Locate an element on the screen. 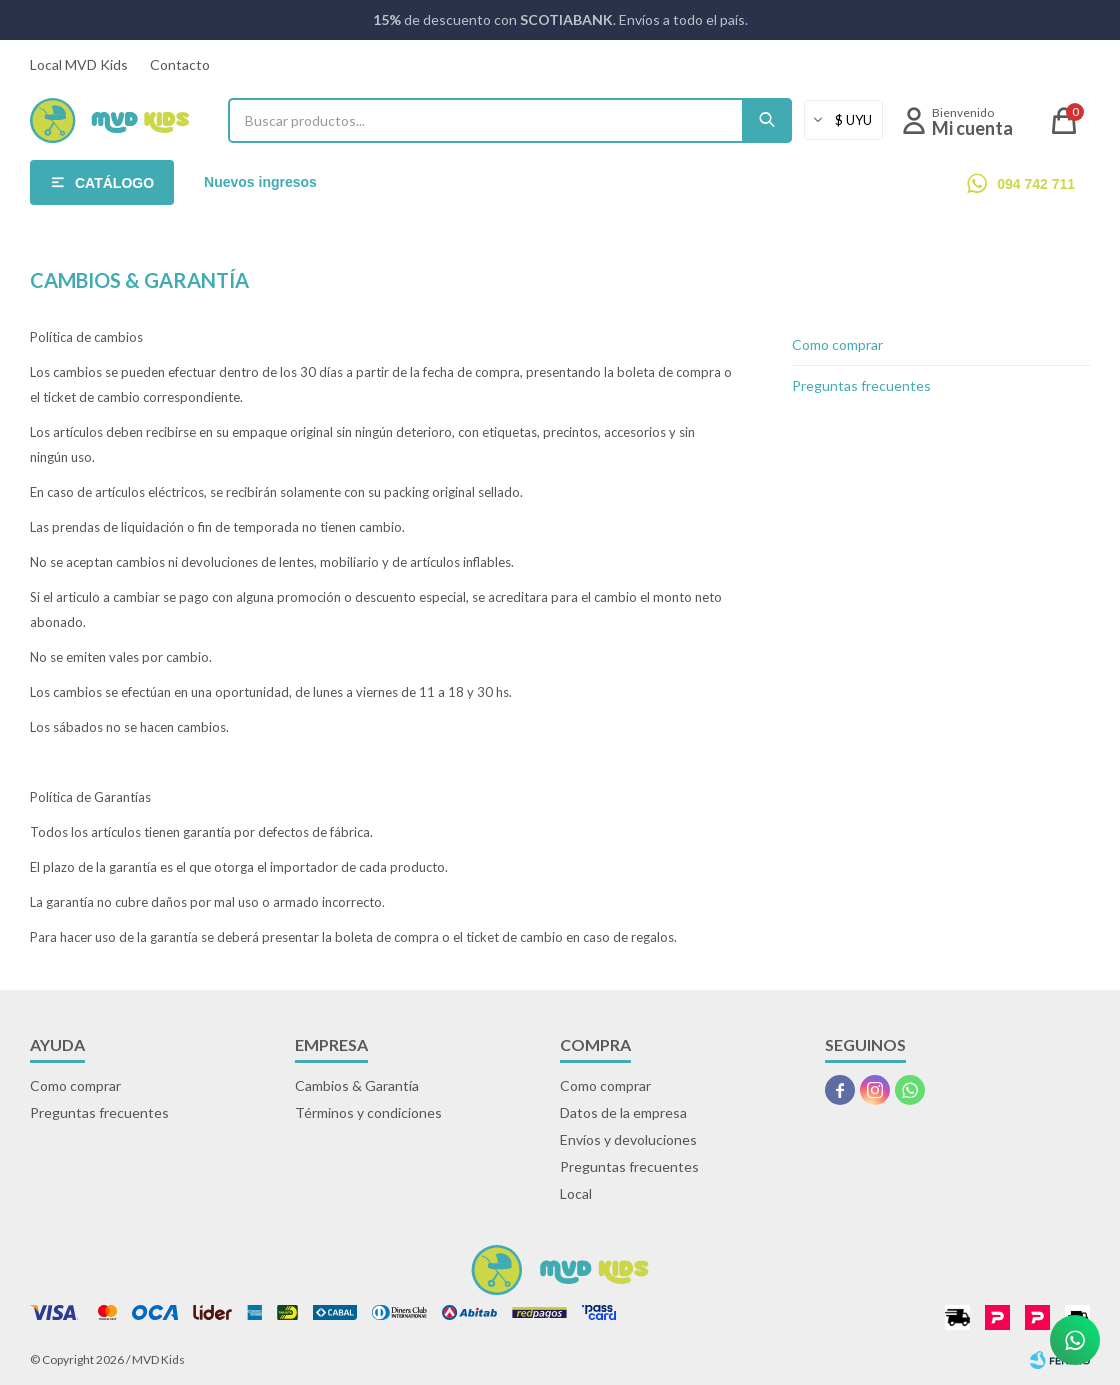  Como comprar is located at coordinates (837, 344).